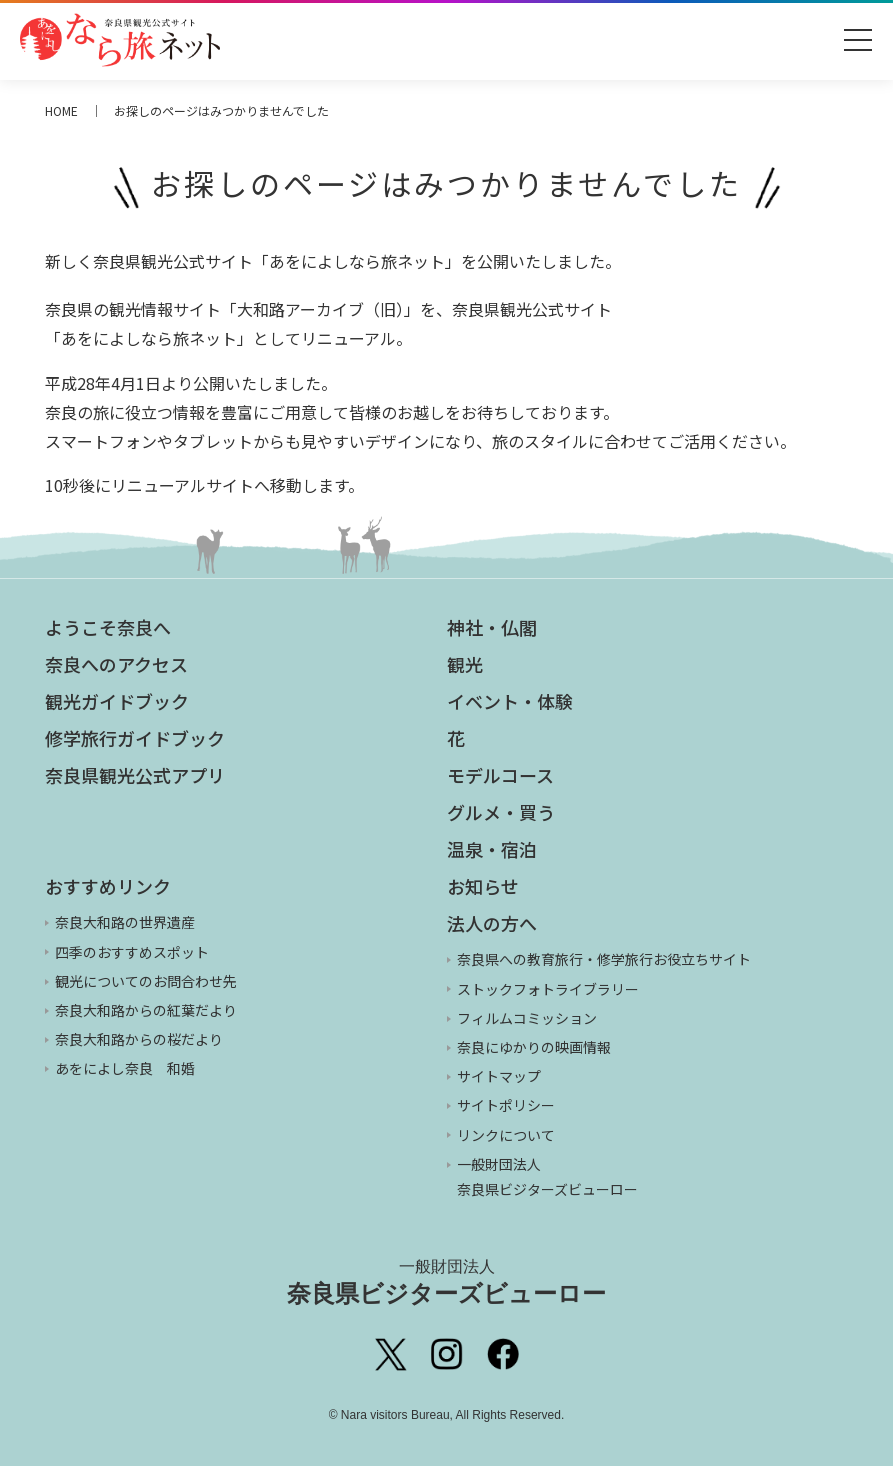 The image size is (893, 1466). What do you see at coordinates (492, 923) in the screenshot?
I see `法人の方へ` at bounding box center [492, 923].